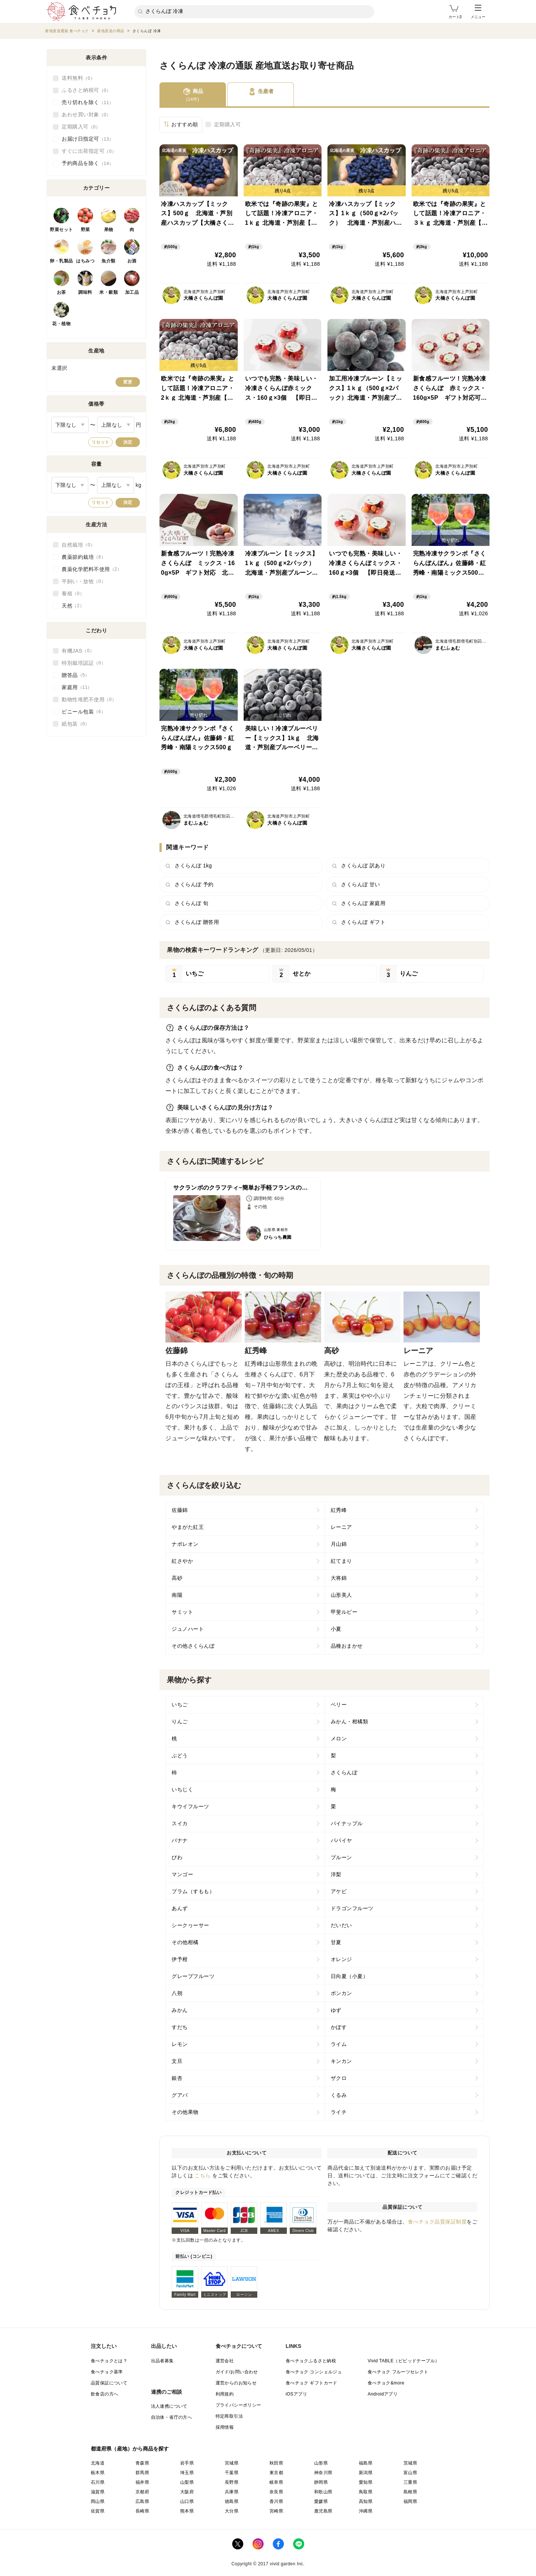 This screenshot has width=536, height=2576. Describe the element at coordinates (336, 1942) in the screenshot. I see `甘夏` at that location.